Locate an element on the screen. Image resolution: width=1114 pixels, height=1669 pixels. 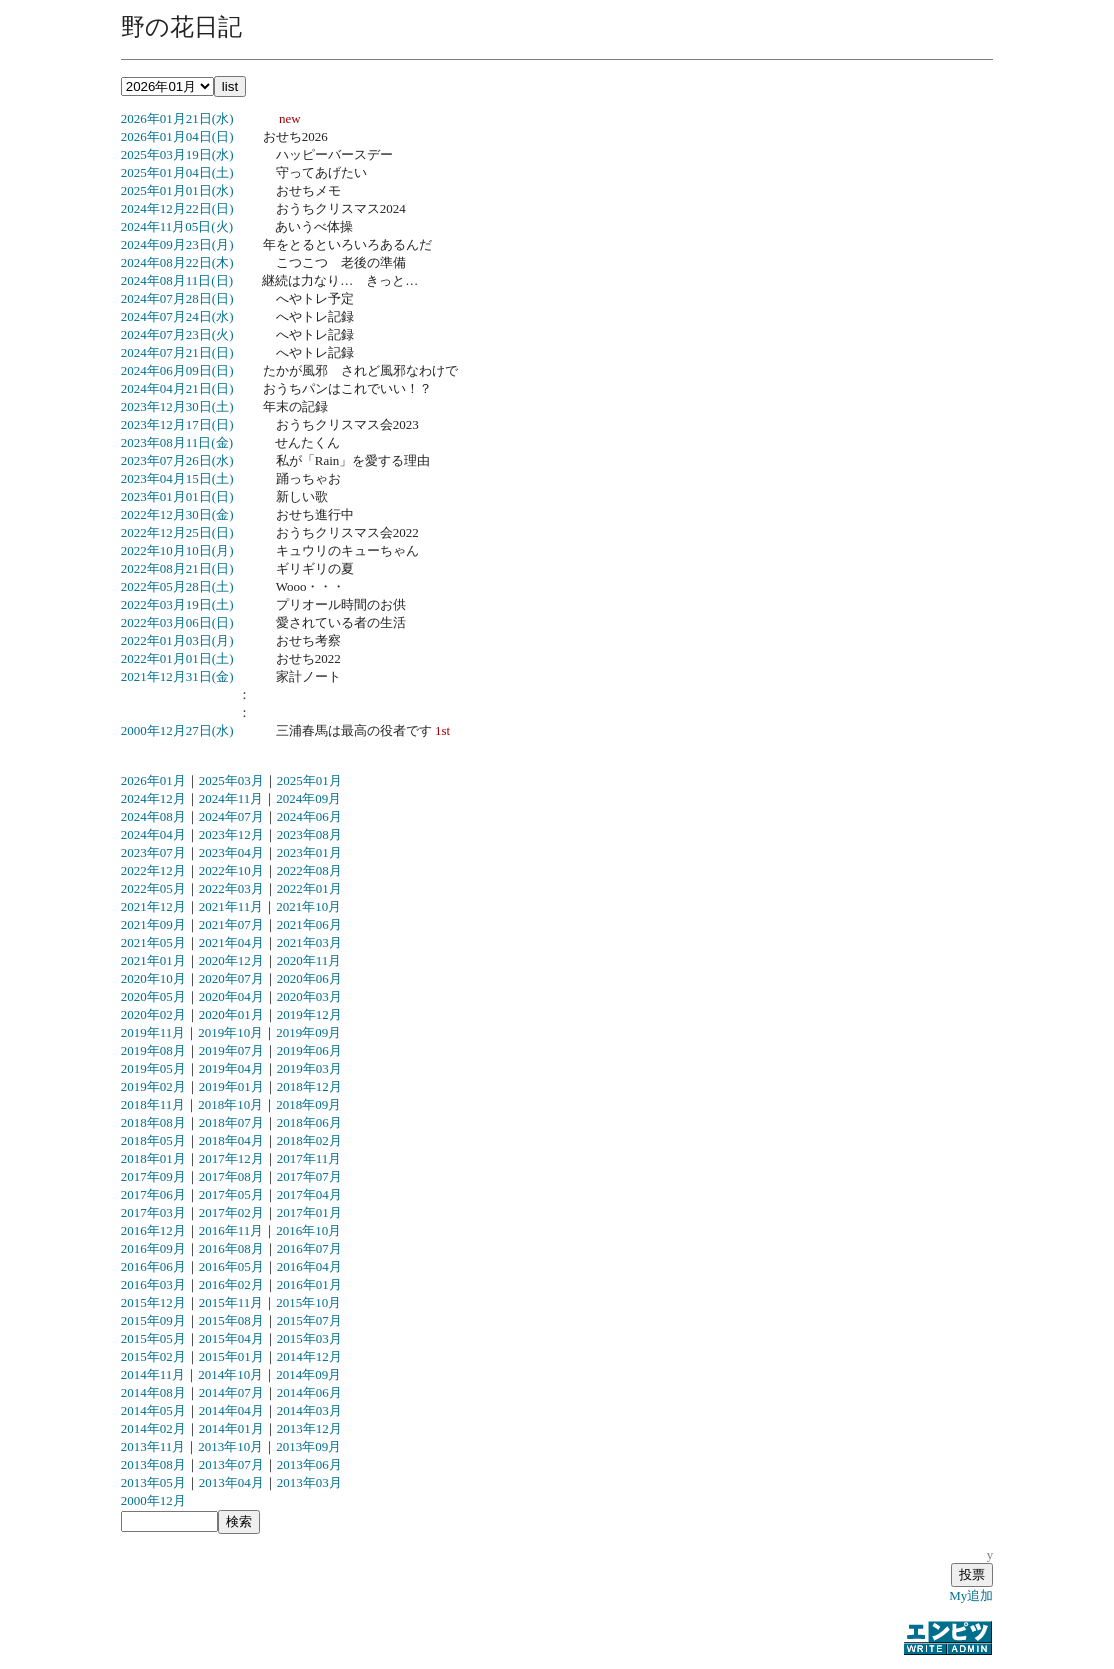
2015年10月 is located at coordinates (308, 1302).